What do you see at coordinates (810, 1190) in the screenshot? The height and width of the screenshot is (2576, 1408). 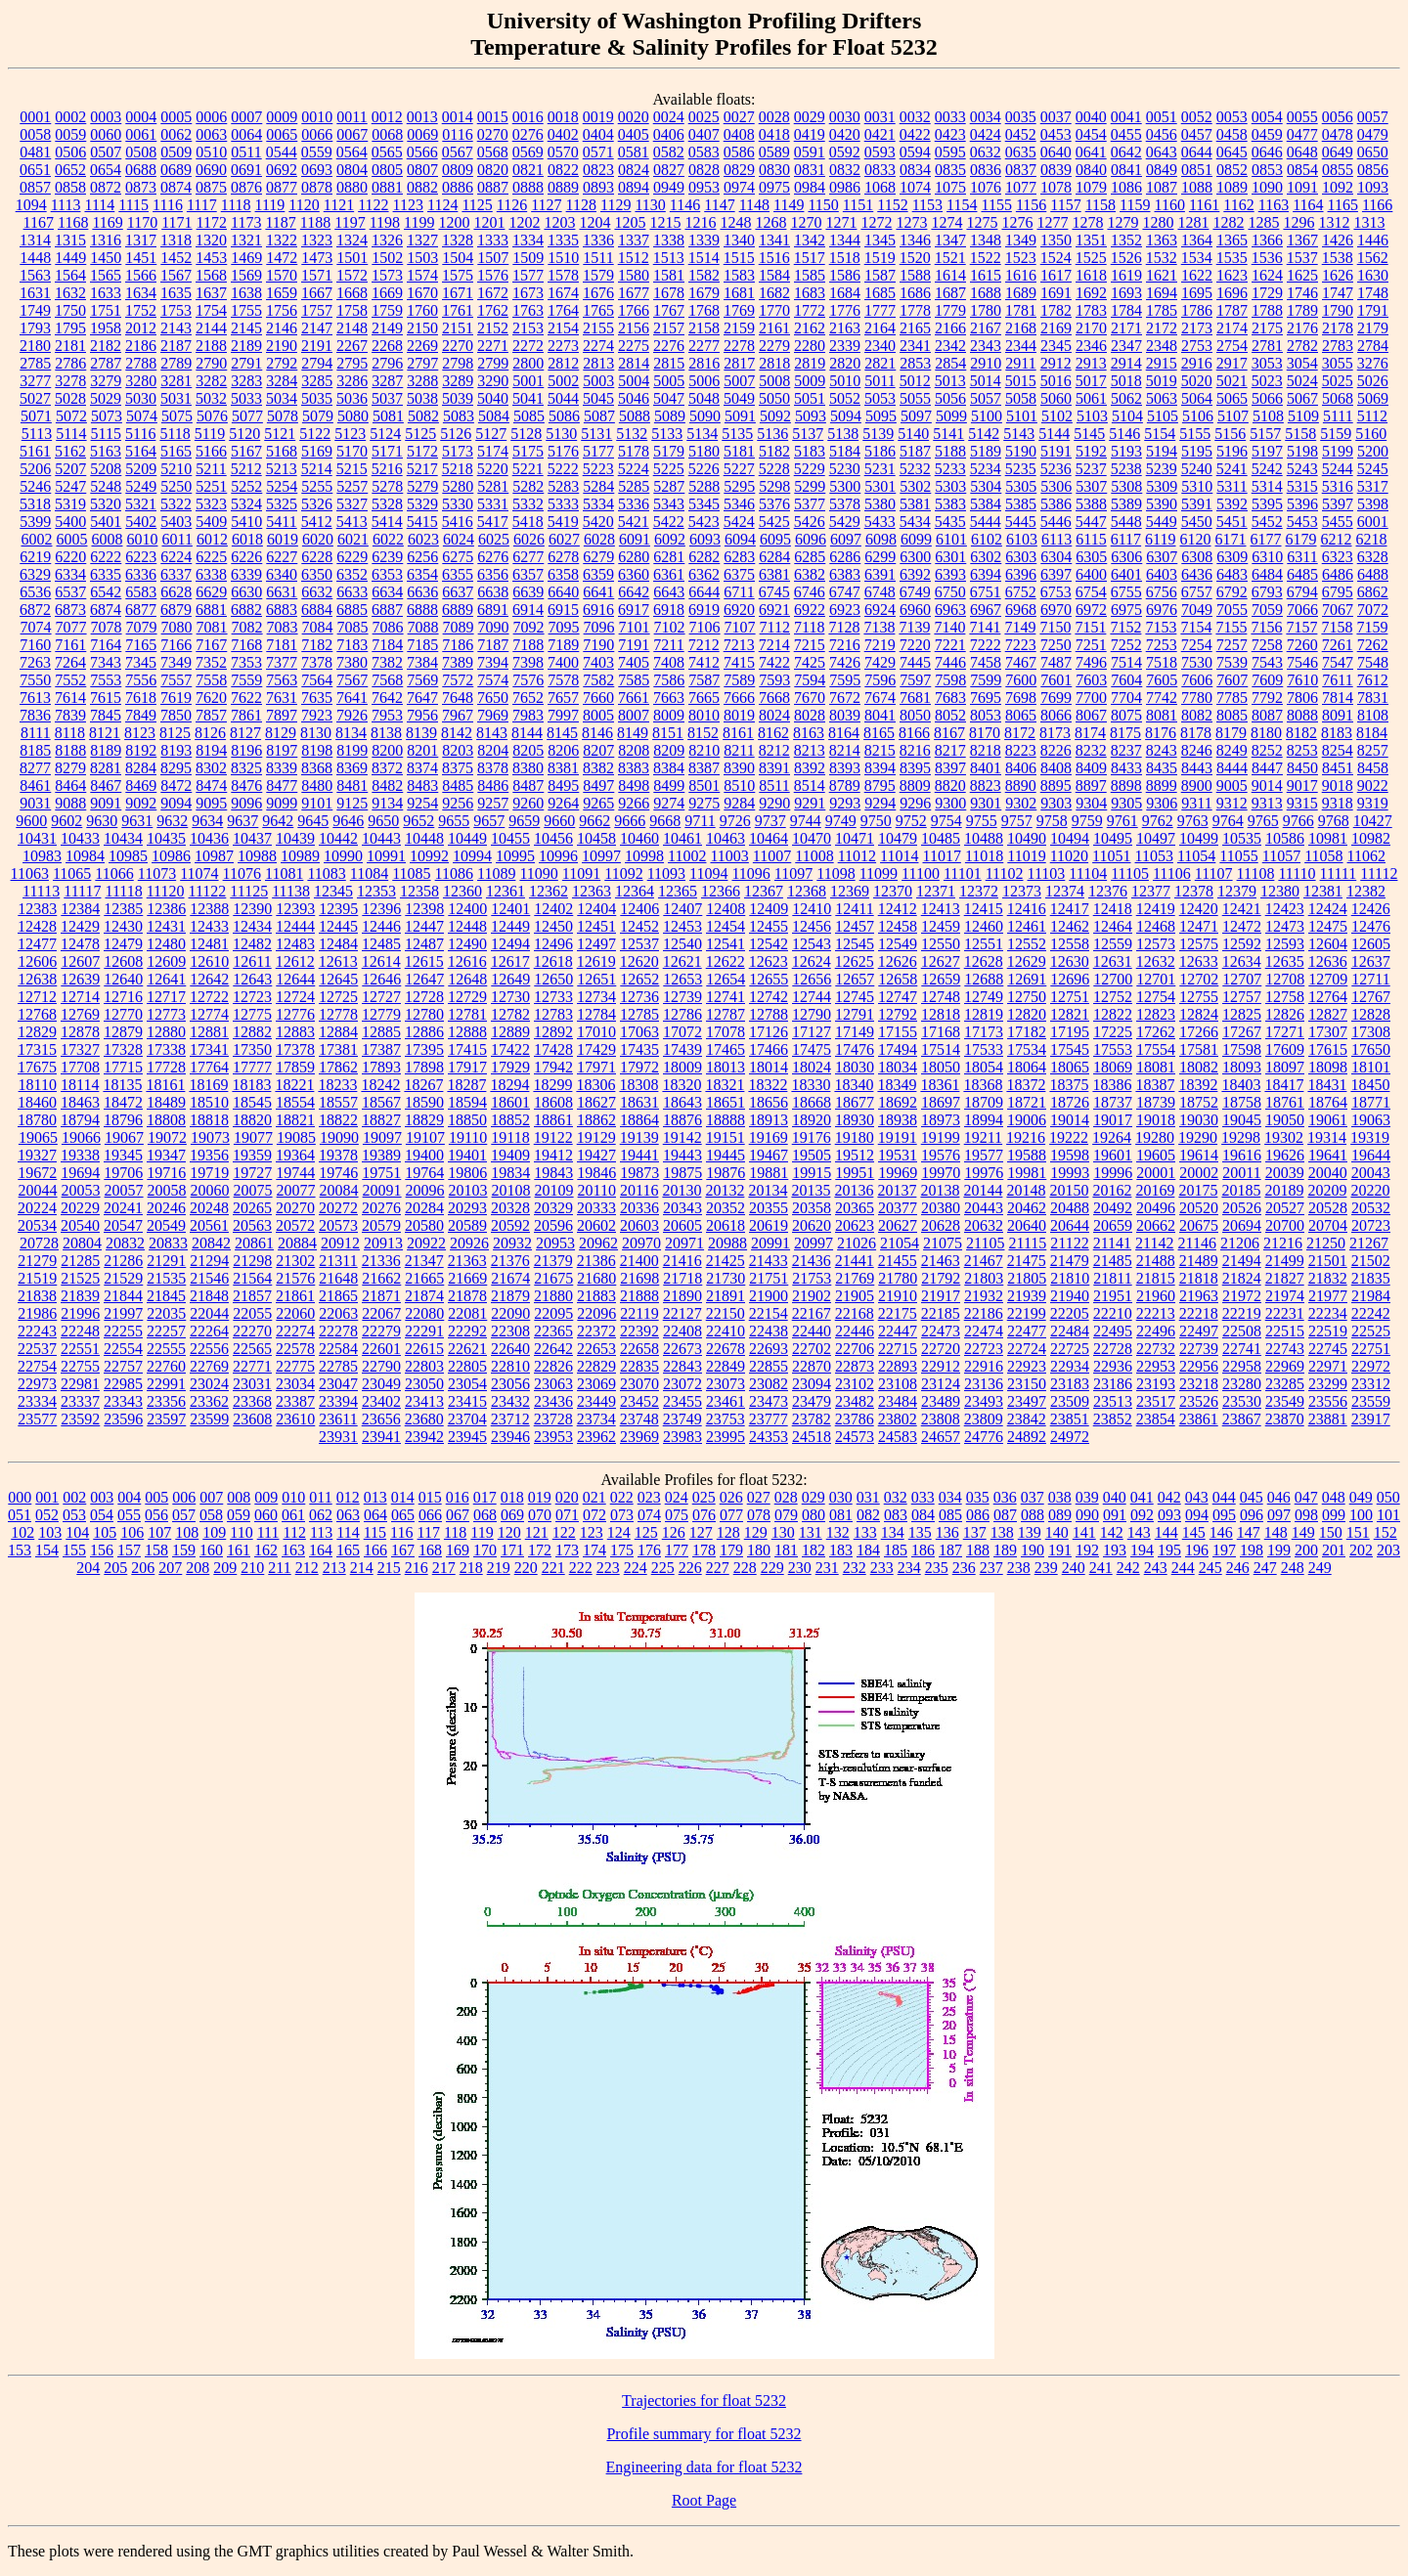 I see `20135` at bounding box center [810, 1190].